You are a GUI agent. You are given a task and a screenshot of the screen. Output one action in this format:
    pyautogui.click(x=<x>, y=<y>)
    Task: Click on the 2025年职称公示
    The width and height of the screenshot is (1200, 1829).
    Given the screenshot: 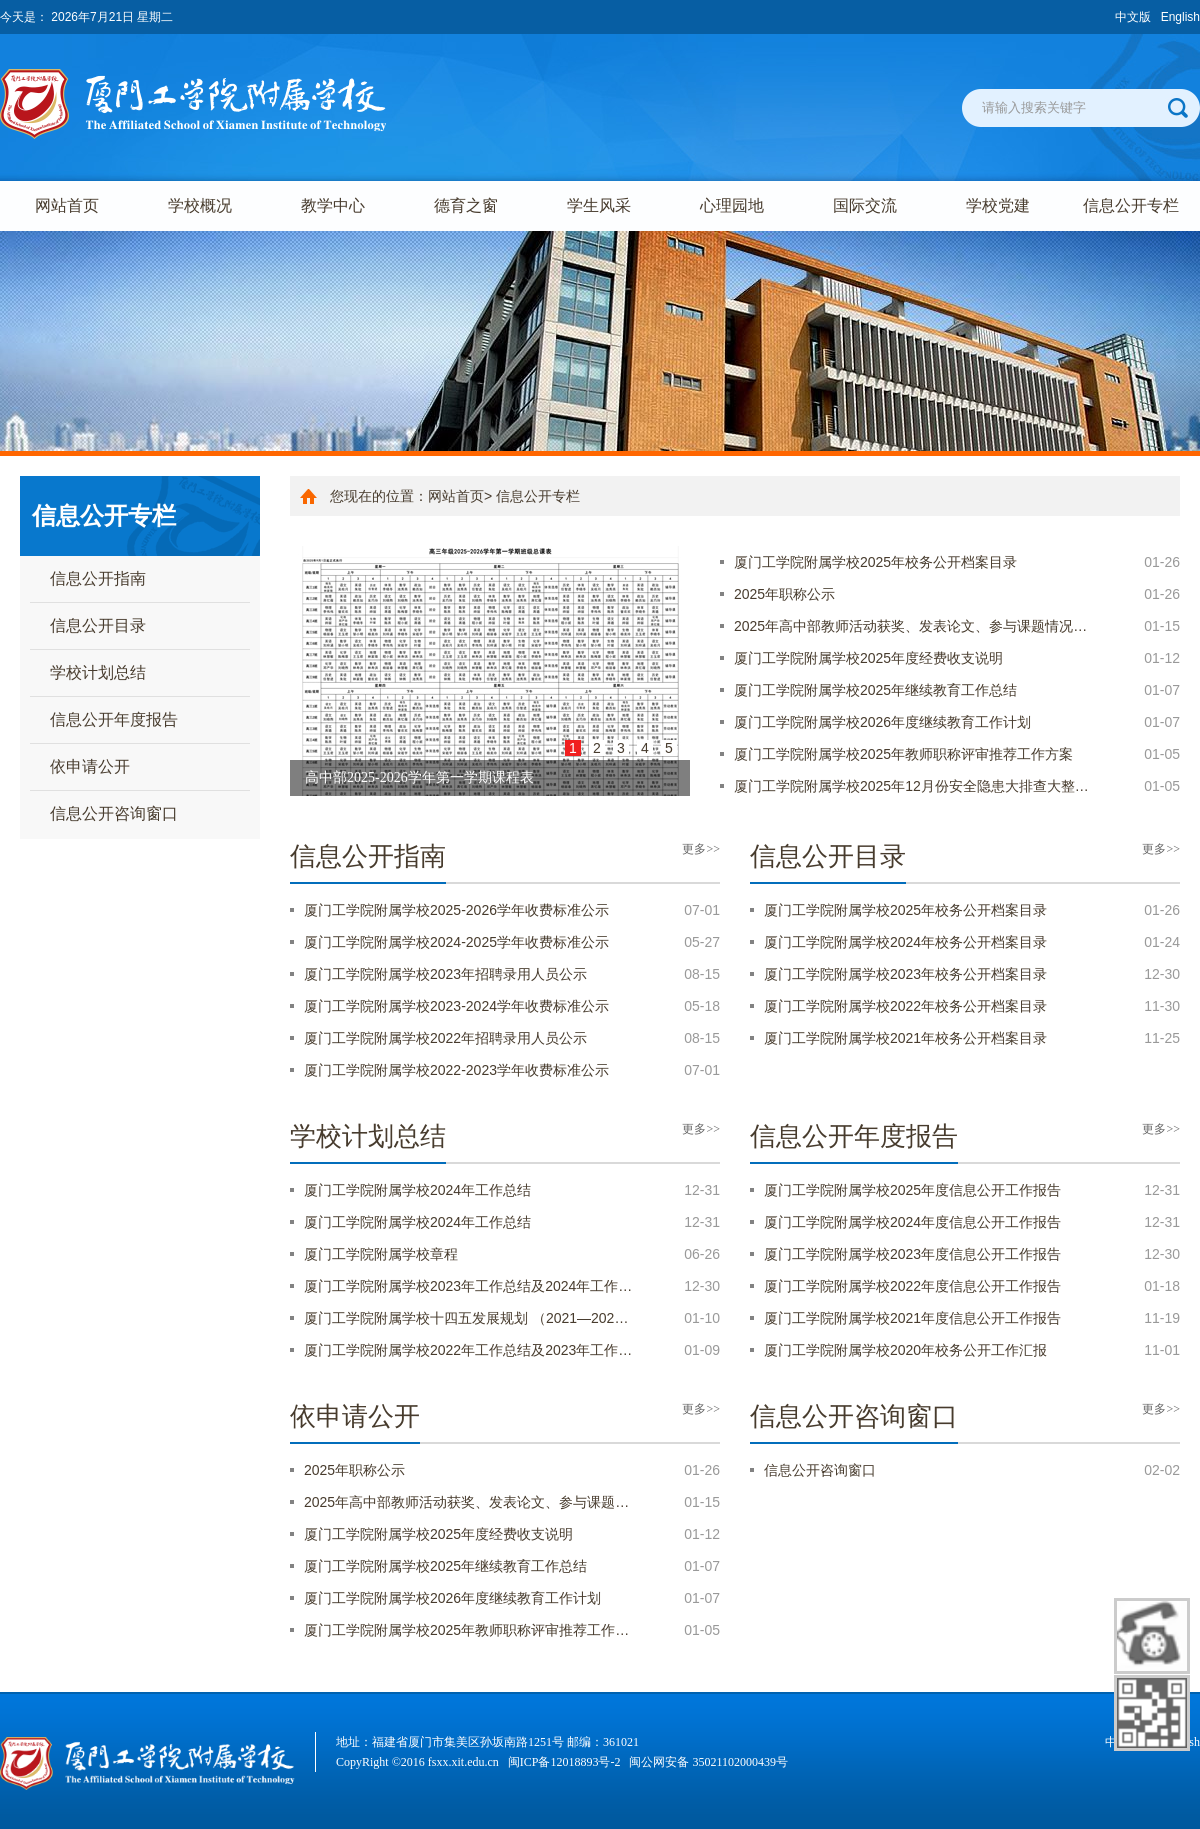 What is the action you would take?
    pyautogui.click(x=784, y=594)
    